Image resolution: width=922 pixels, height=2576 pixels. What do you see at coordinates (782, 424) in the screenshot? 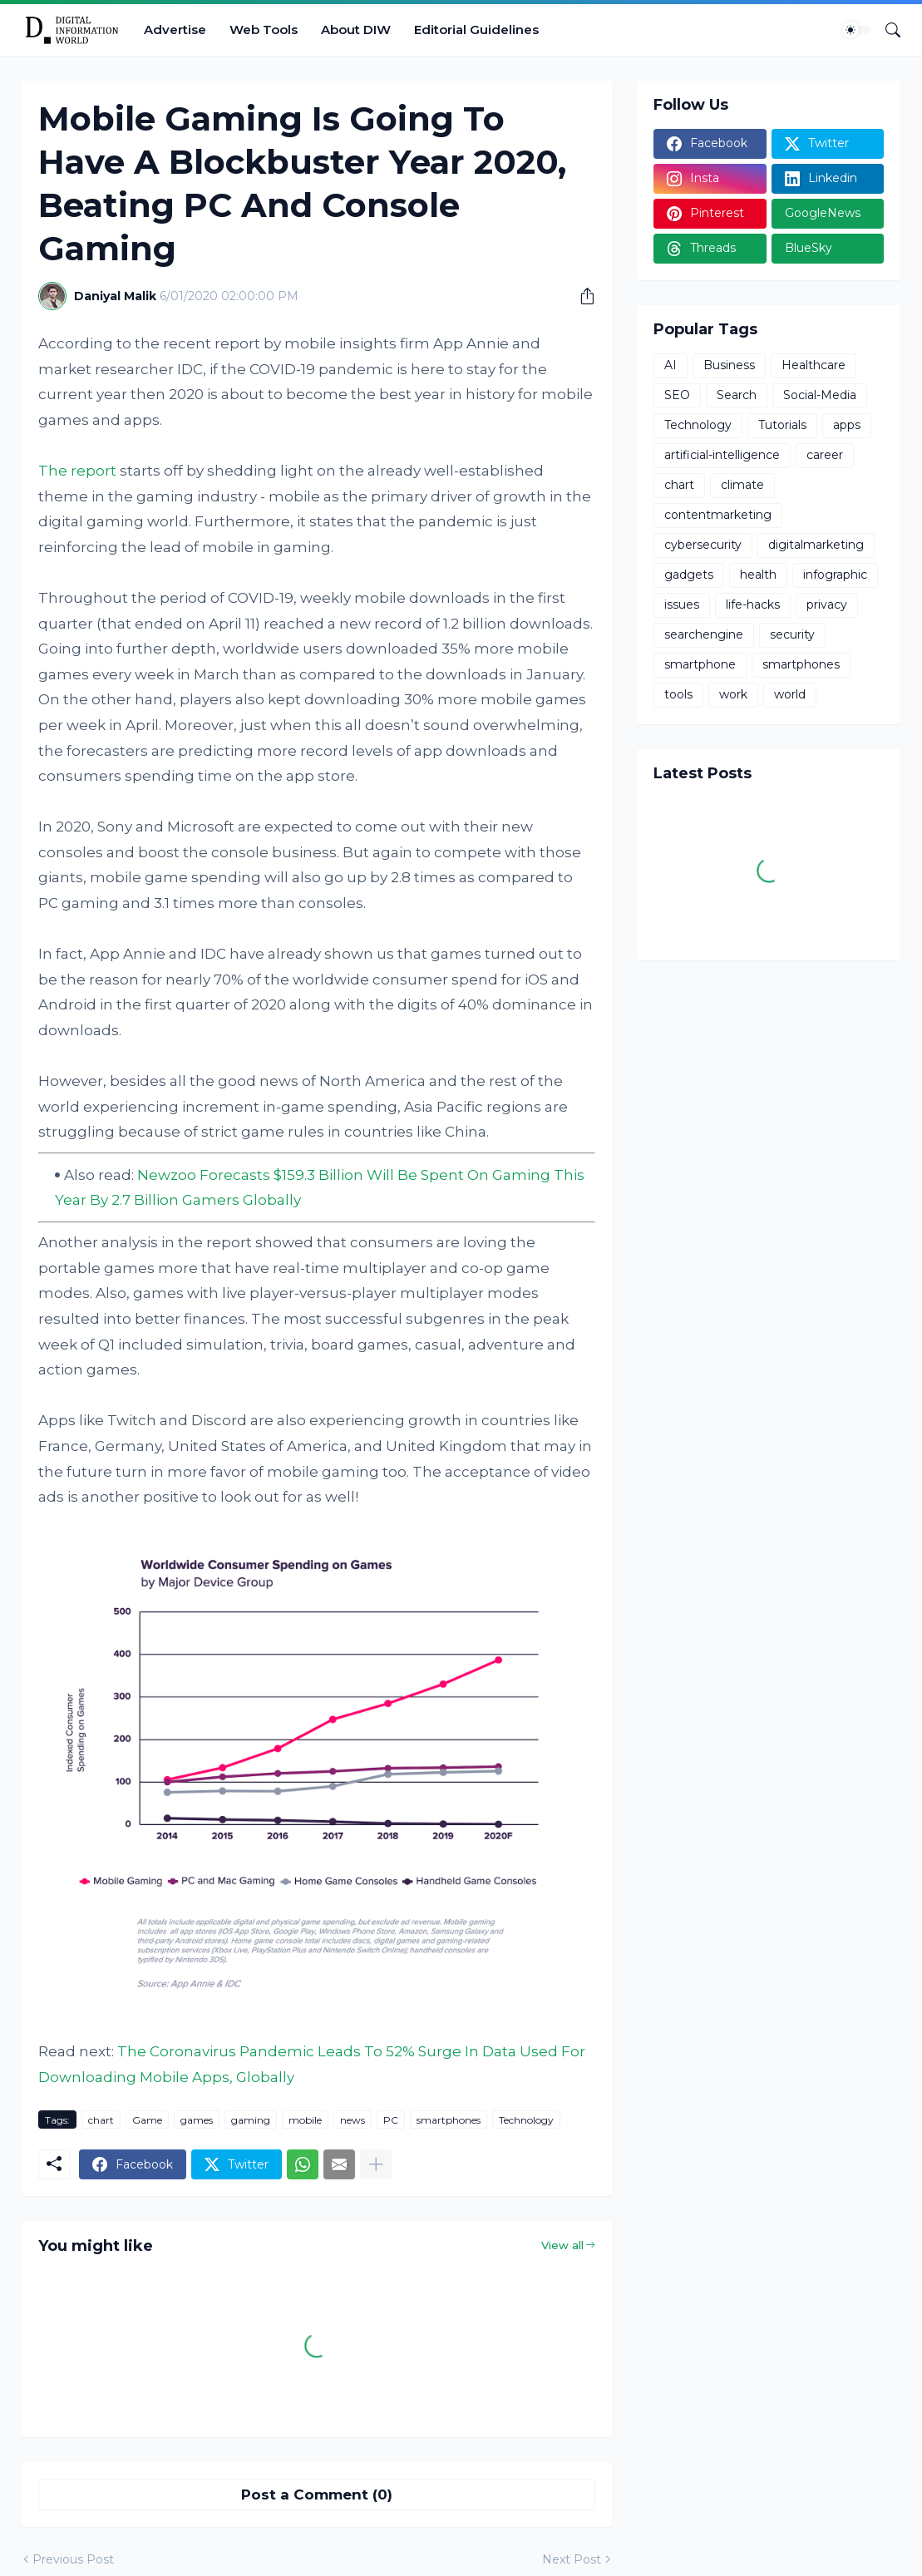
I see `Tutorials` at bounding box center [782, 424].